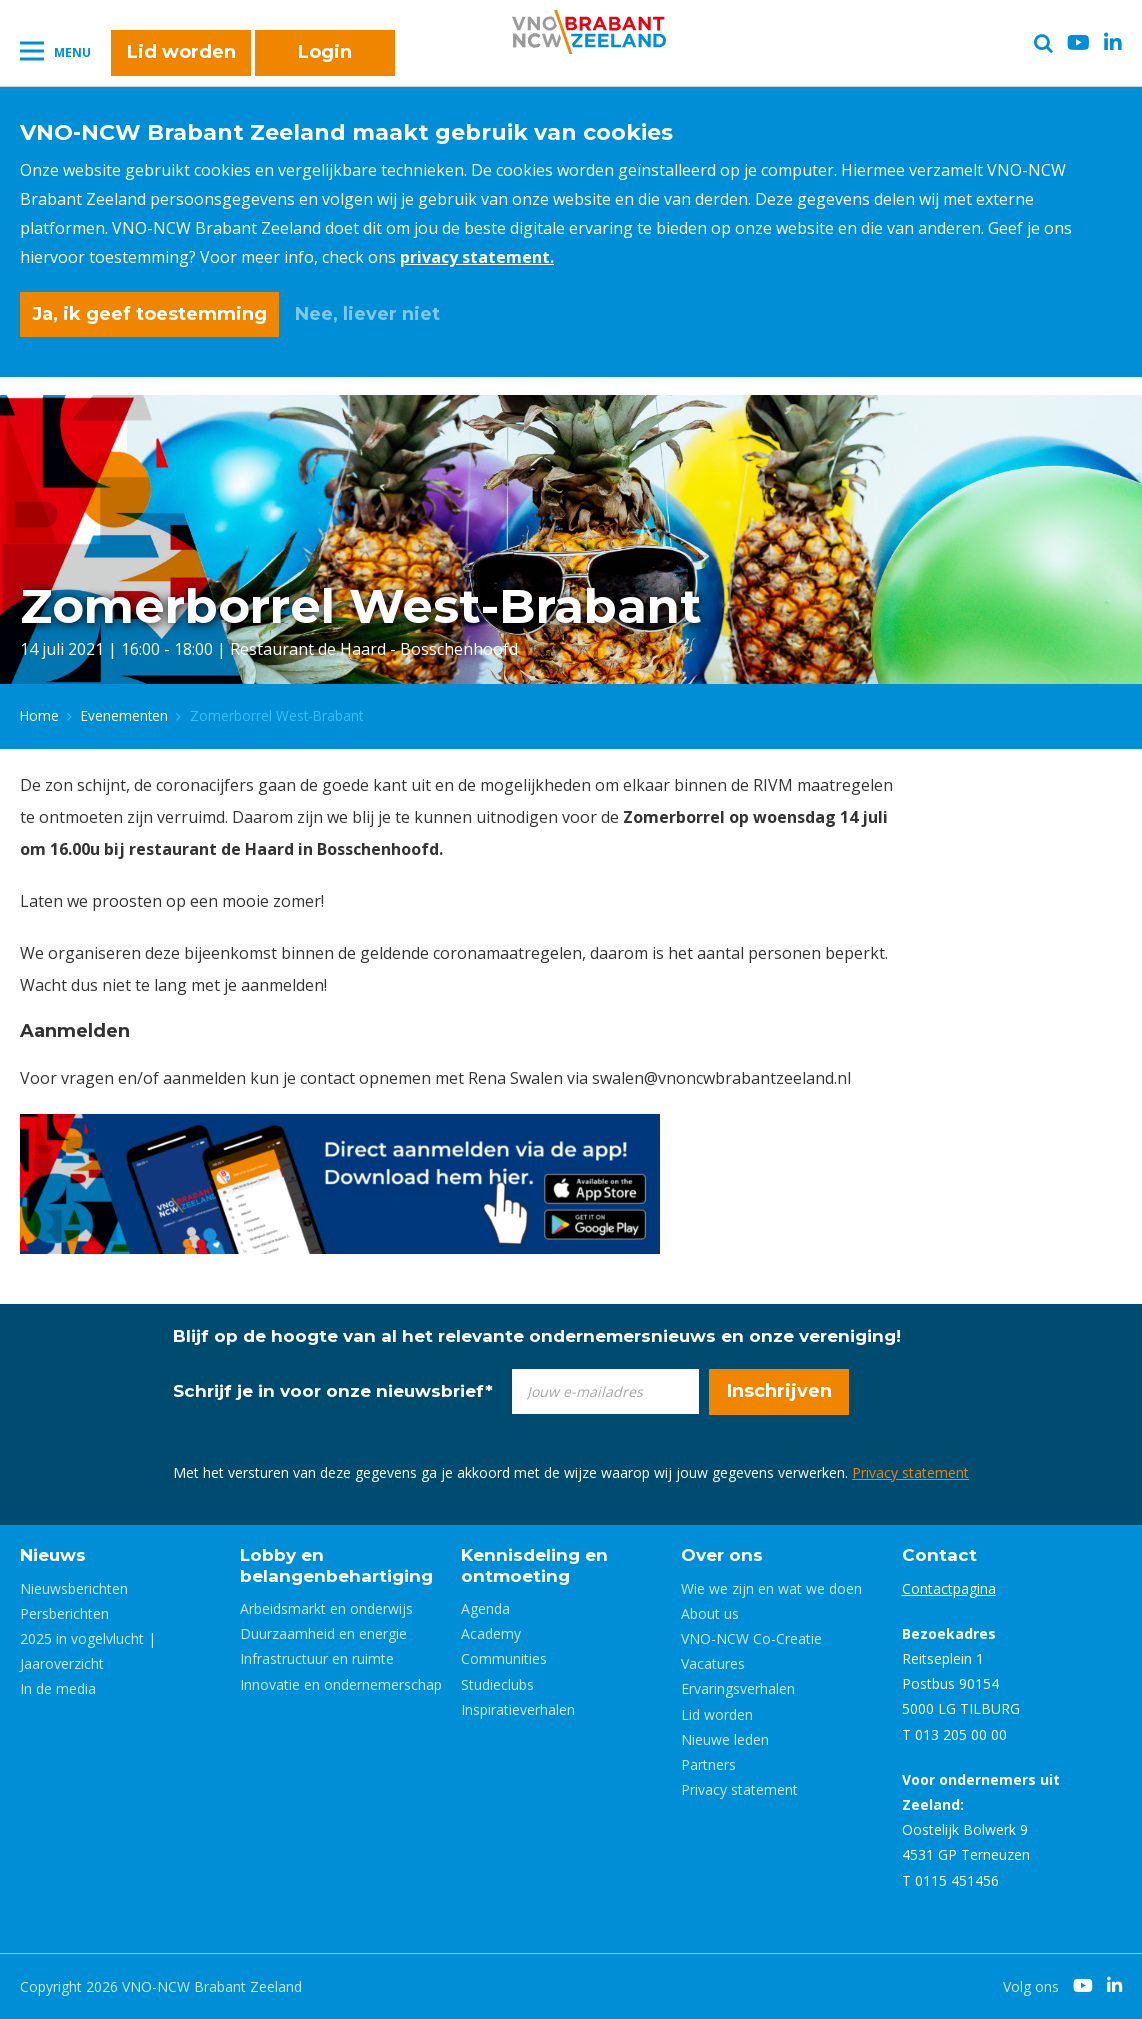 This screenshot has width=1142, height=2019. I want to click on Persberichten, so click(64, 1613).